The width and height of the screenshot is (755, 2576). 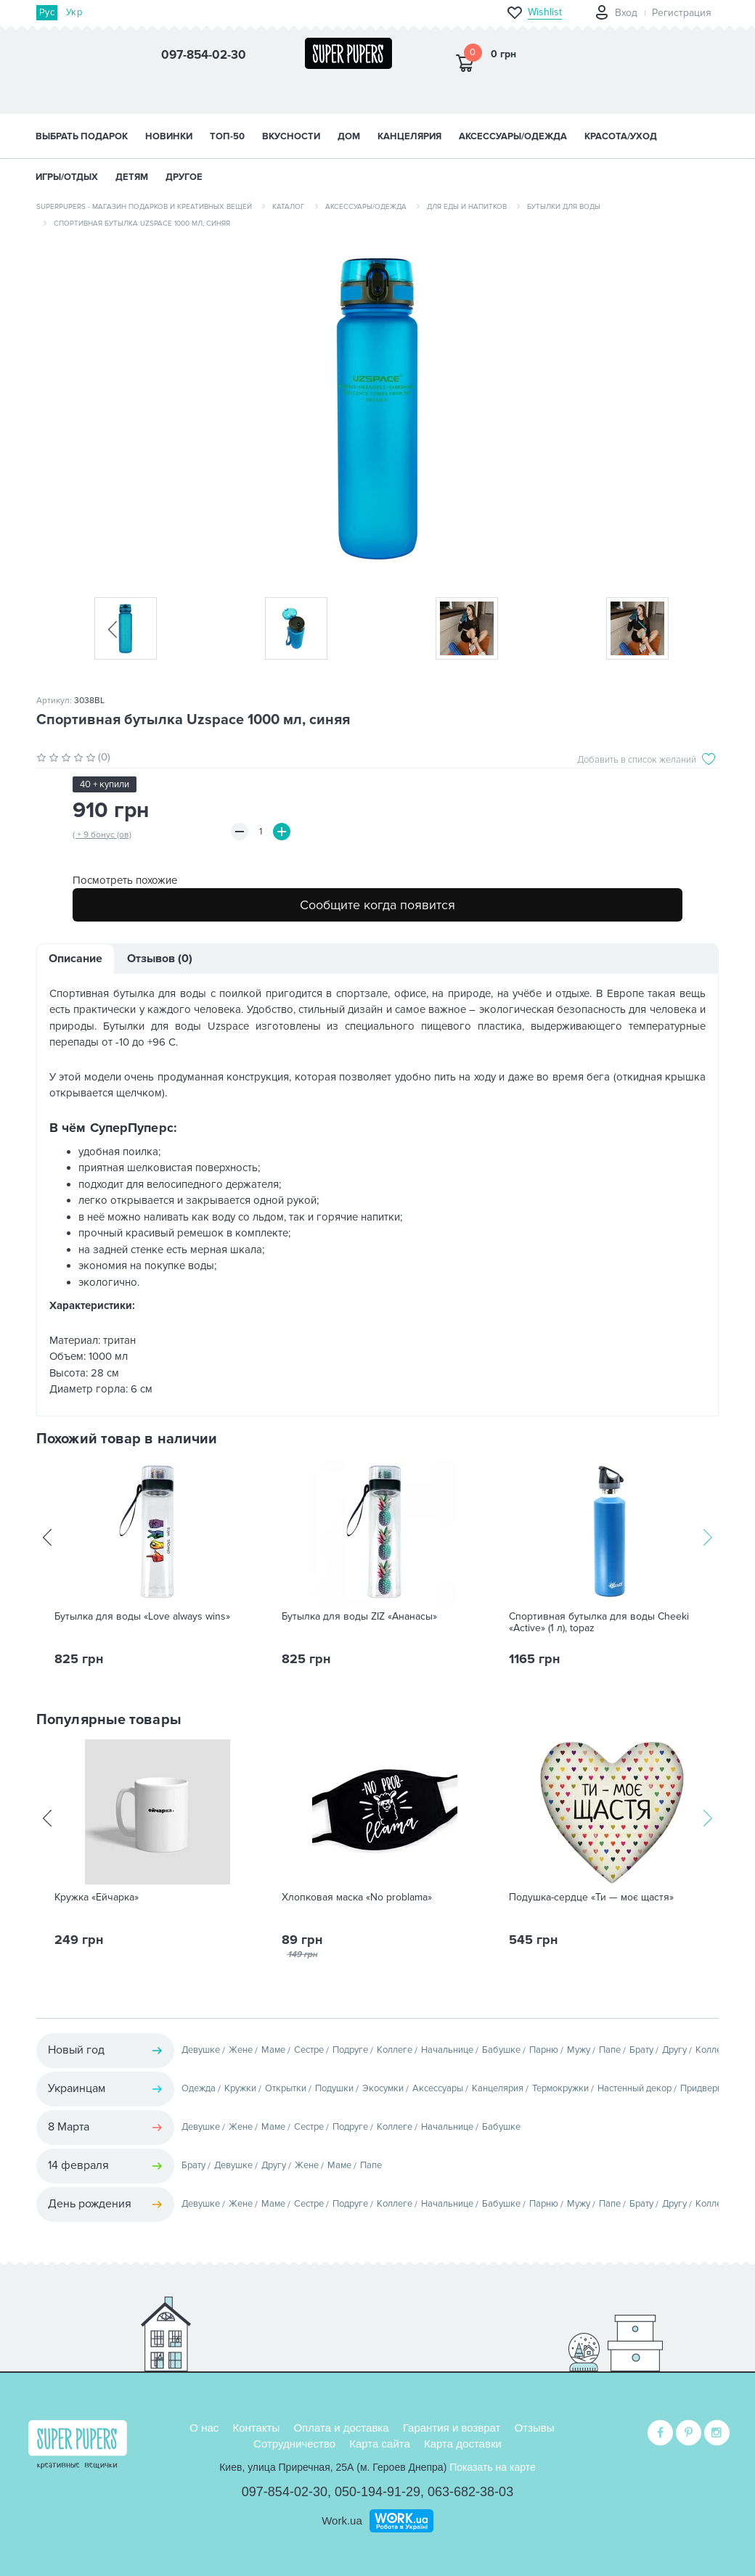 I want to click on Жене, so click(x=241, y=2050).